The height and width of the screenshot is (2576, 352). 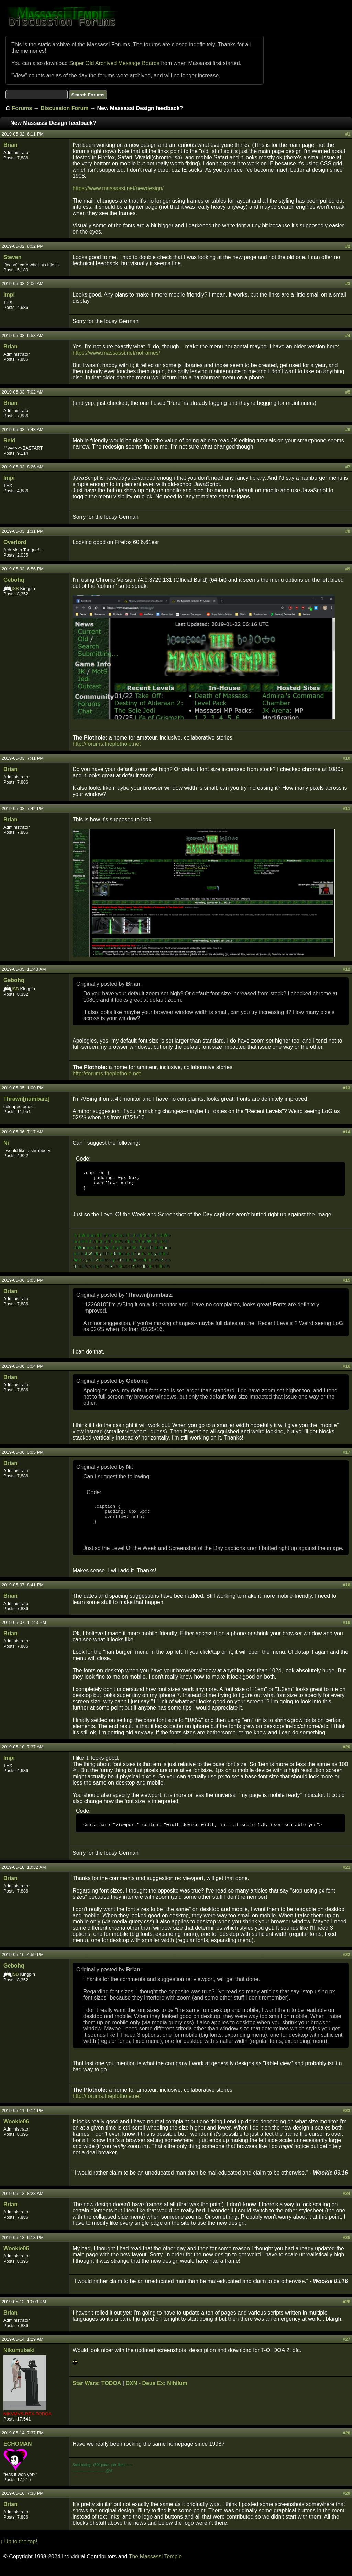 What do you see at coordinates (346, 1131) in the screenshot?
I see `#14` at bounding box center [346, 1131].